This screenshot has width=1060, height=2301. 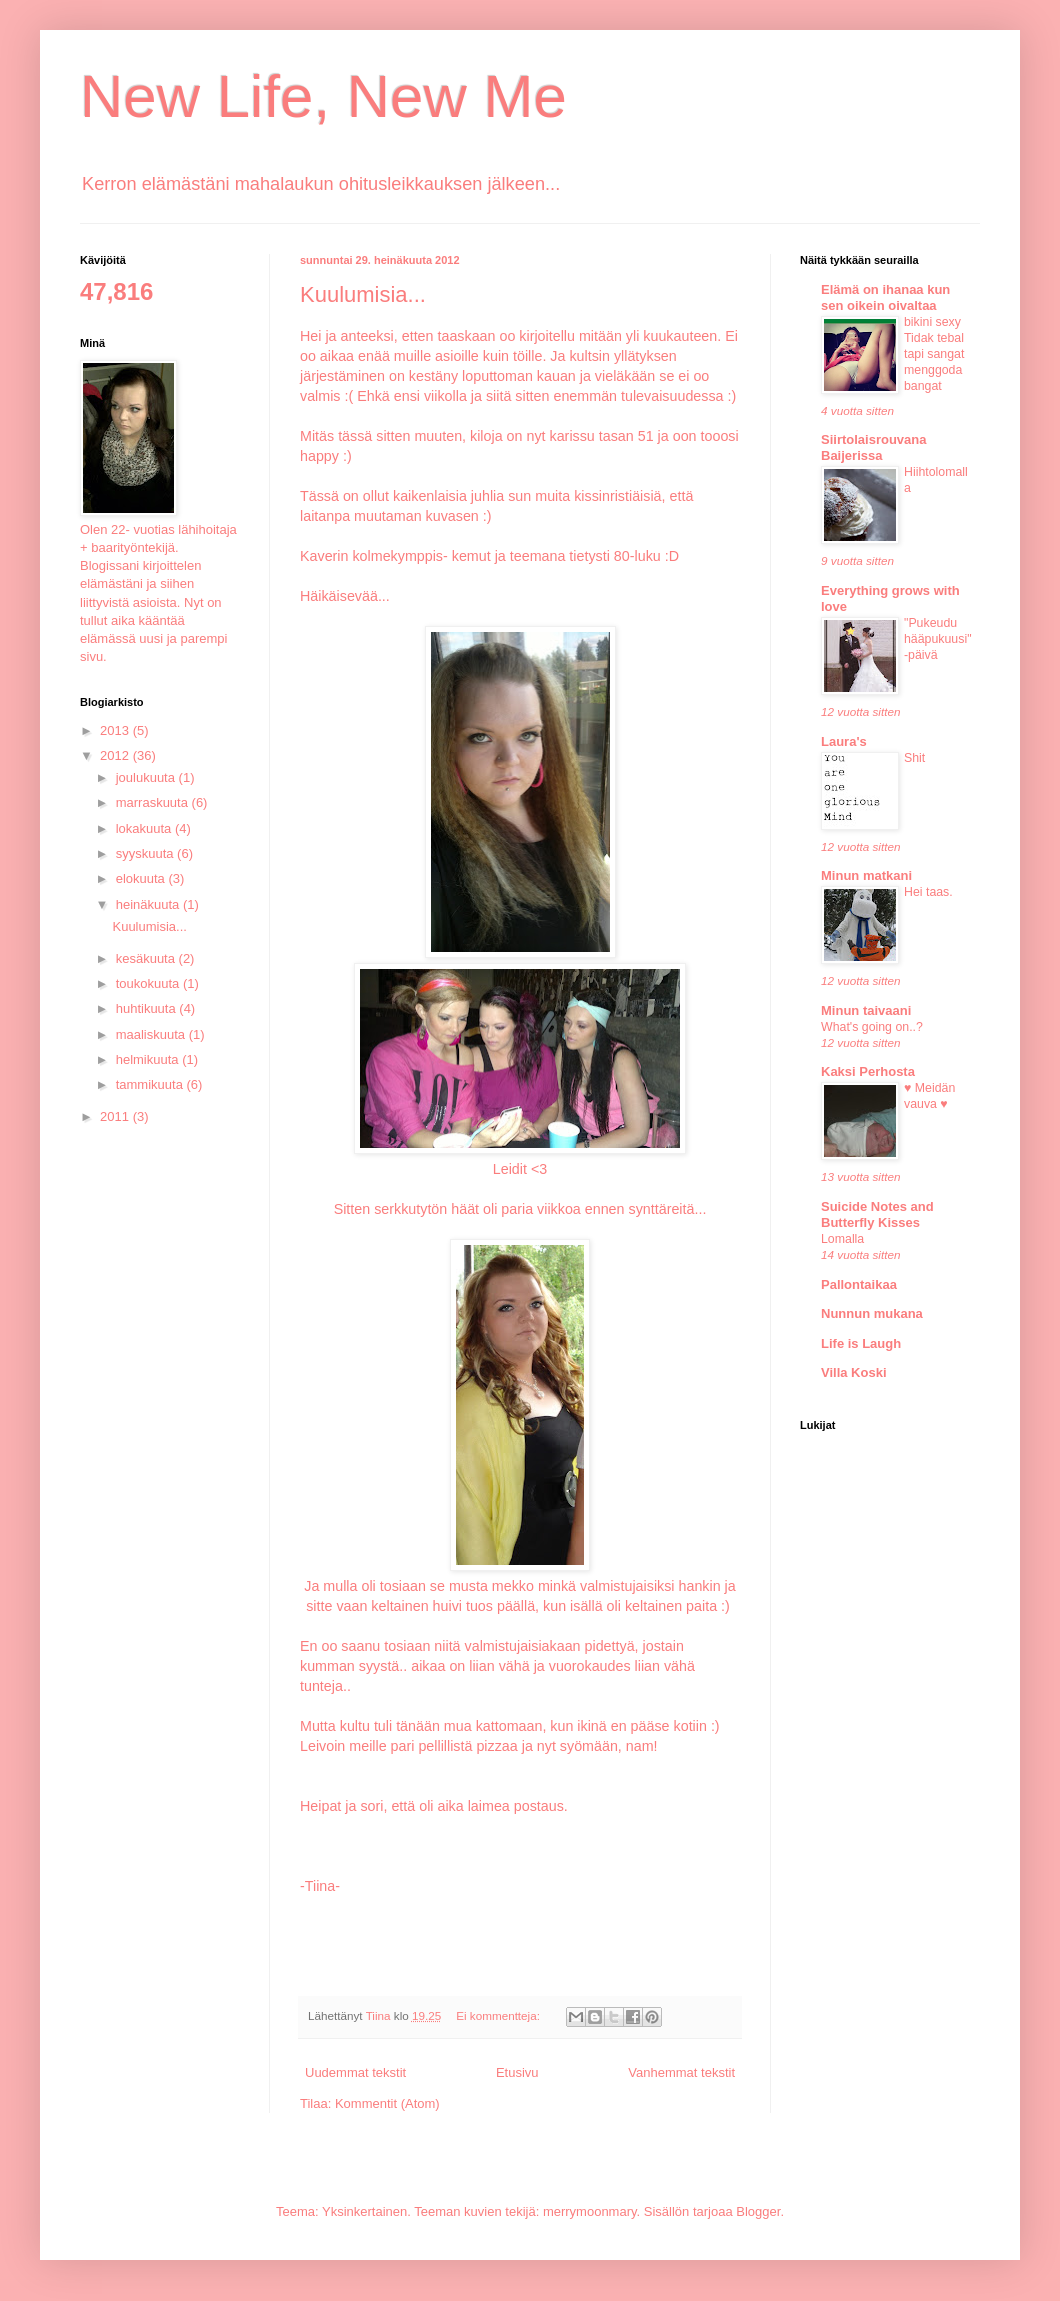 What do you see at coordinates (877, 1214) in the screenshot?
I see `Suicide Notes and Butterfly Kisses` at bounding box center [877, 1214].